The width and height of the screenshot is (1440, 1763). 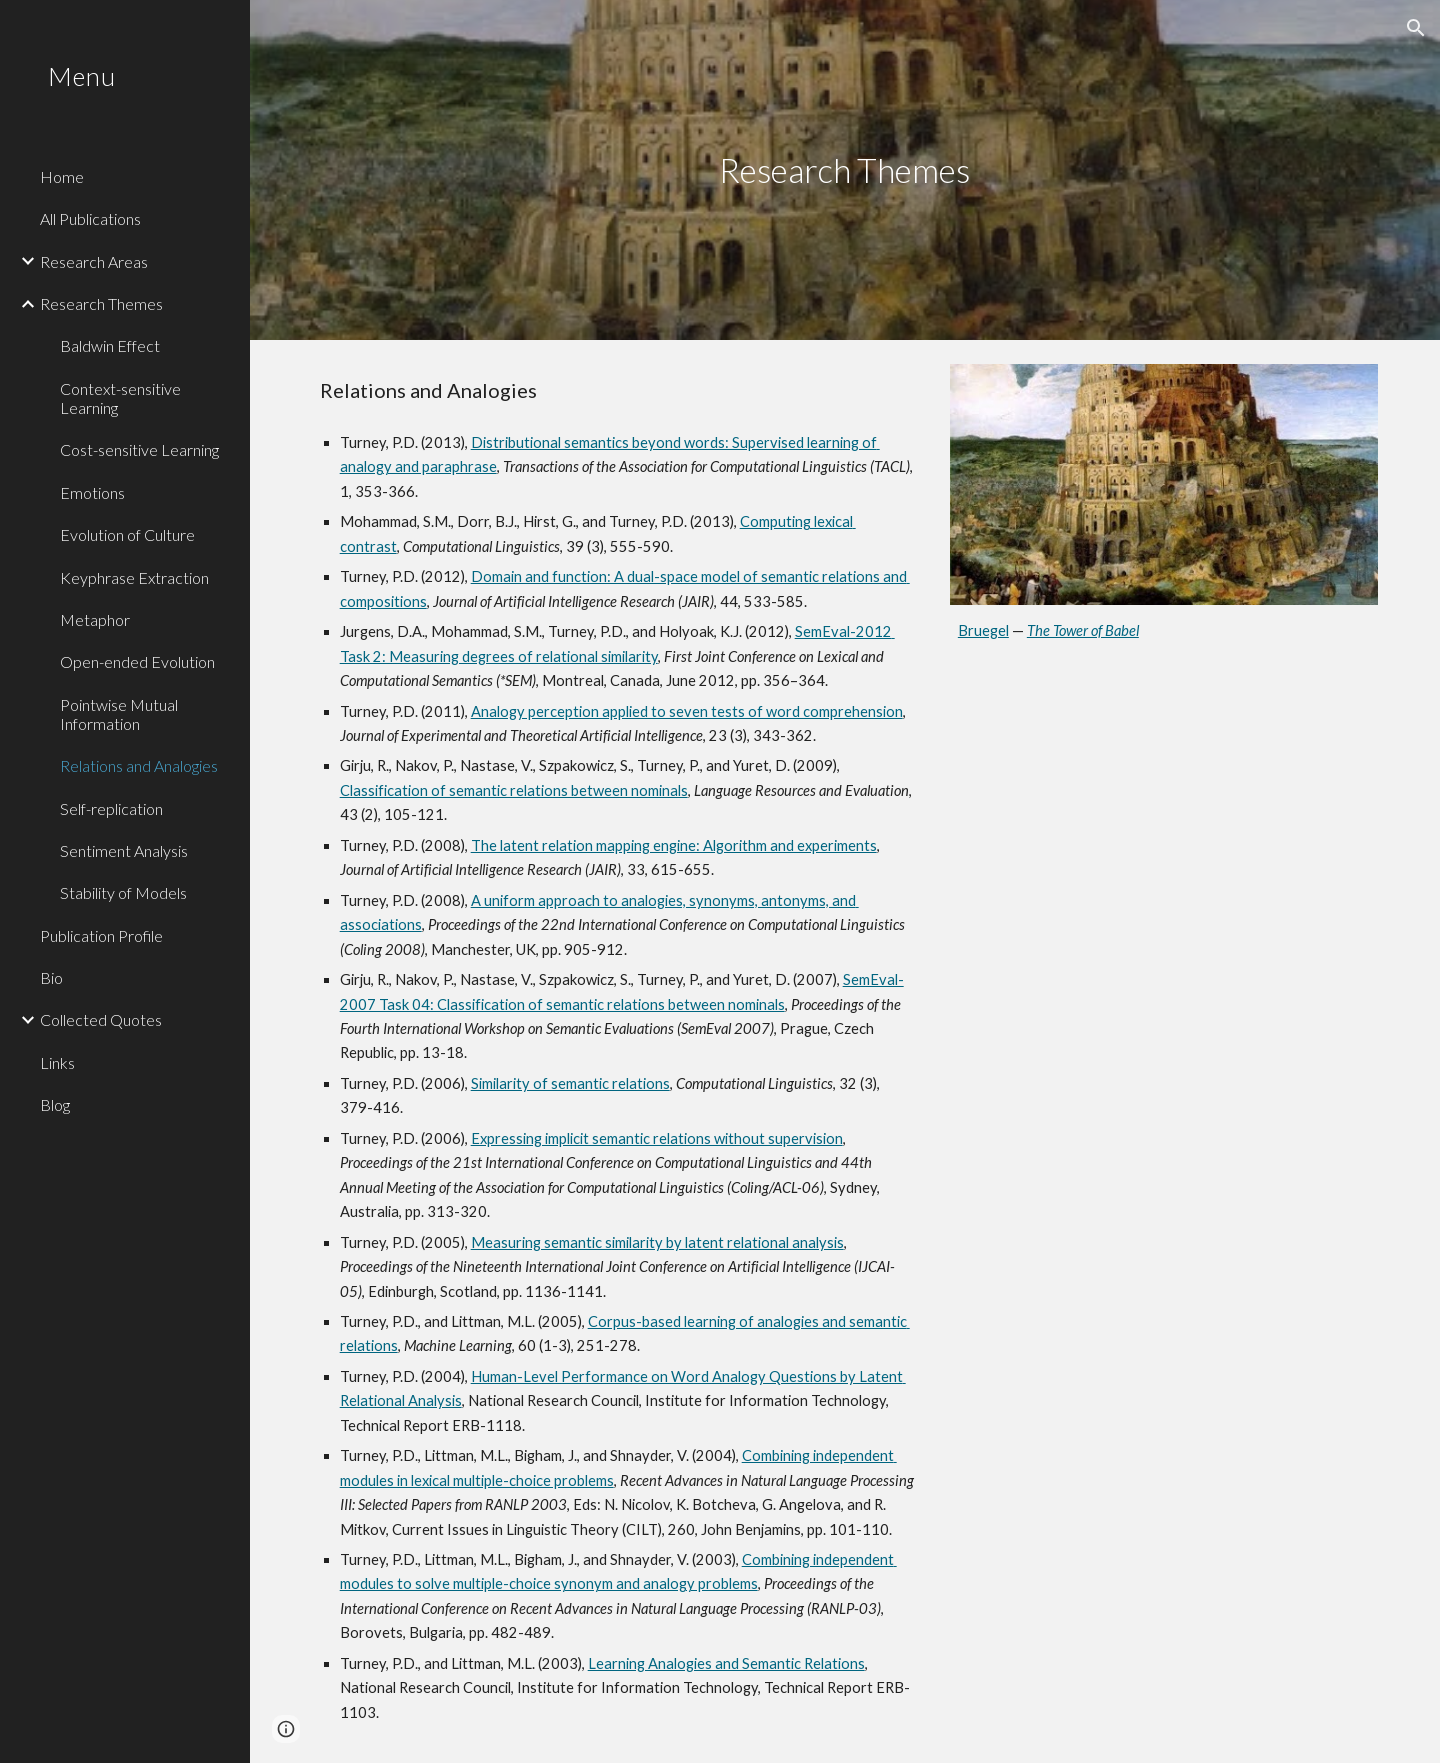 I want to click on Collected Quotes [link], so click(x=101, y=1019).